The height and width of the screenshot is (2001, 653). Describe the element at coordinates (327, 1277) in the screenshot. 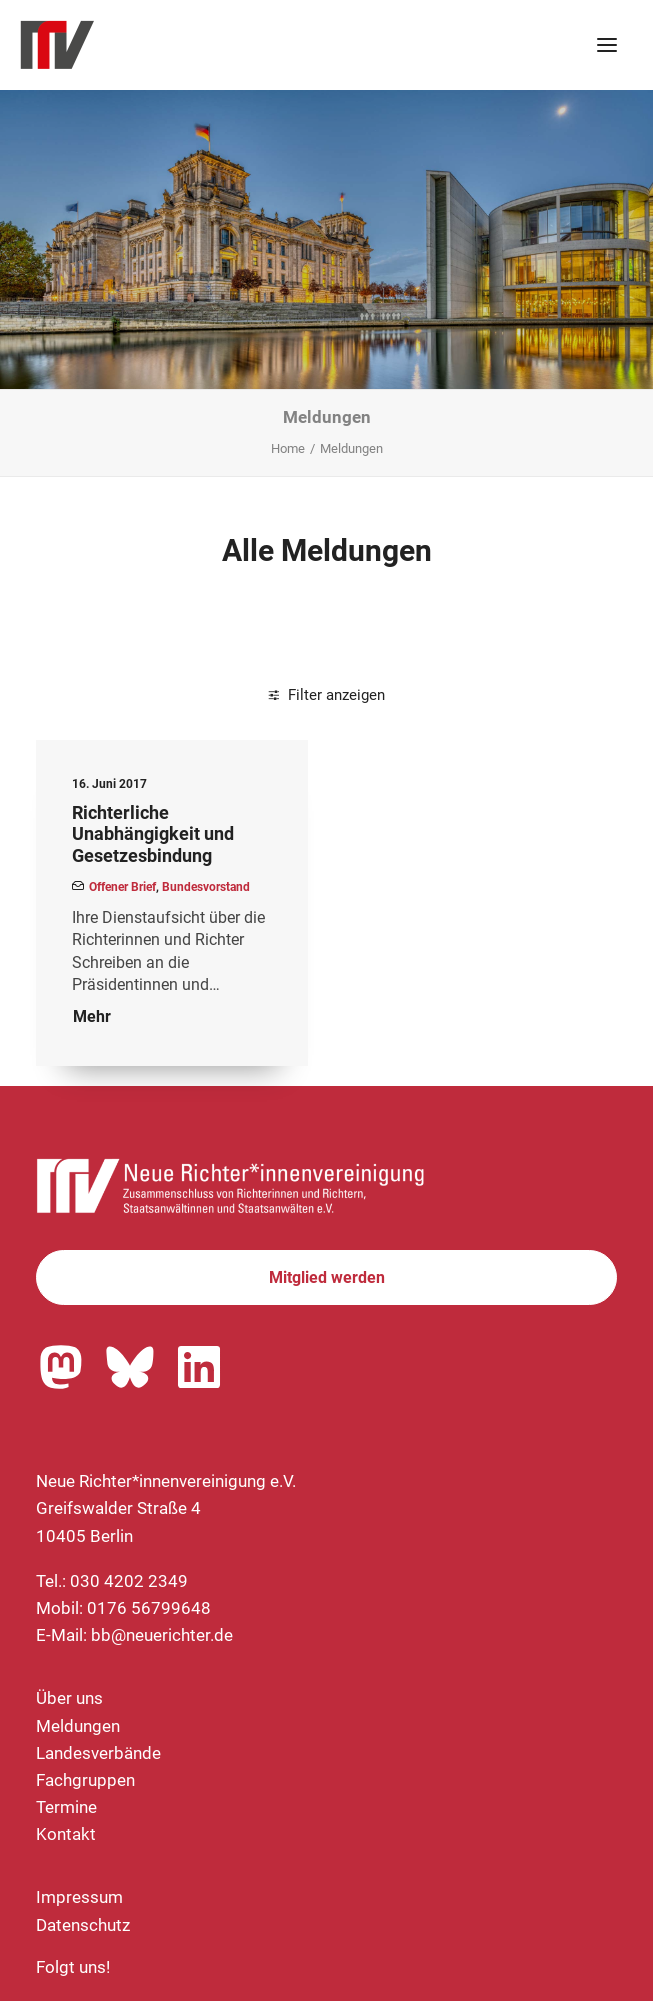

I see `Mitglied werden [button]` at that location.